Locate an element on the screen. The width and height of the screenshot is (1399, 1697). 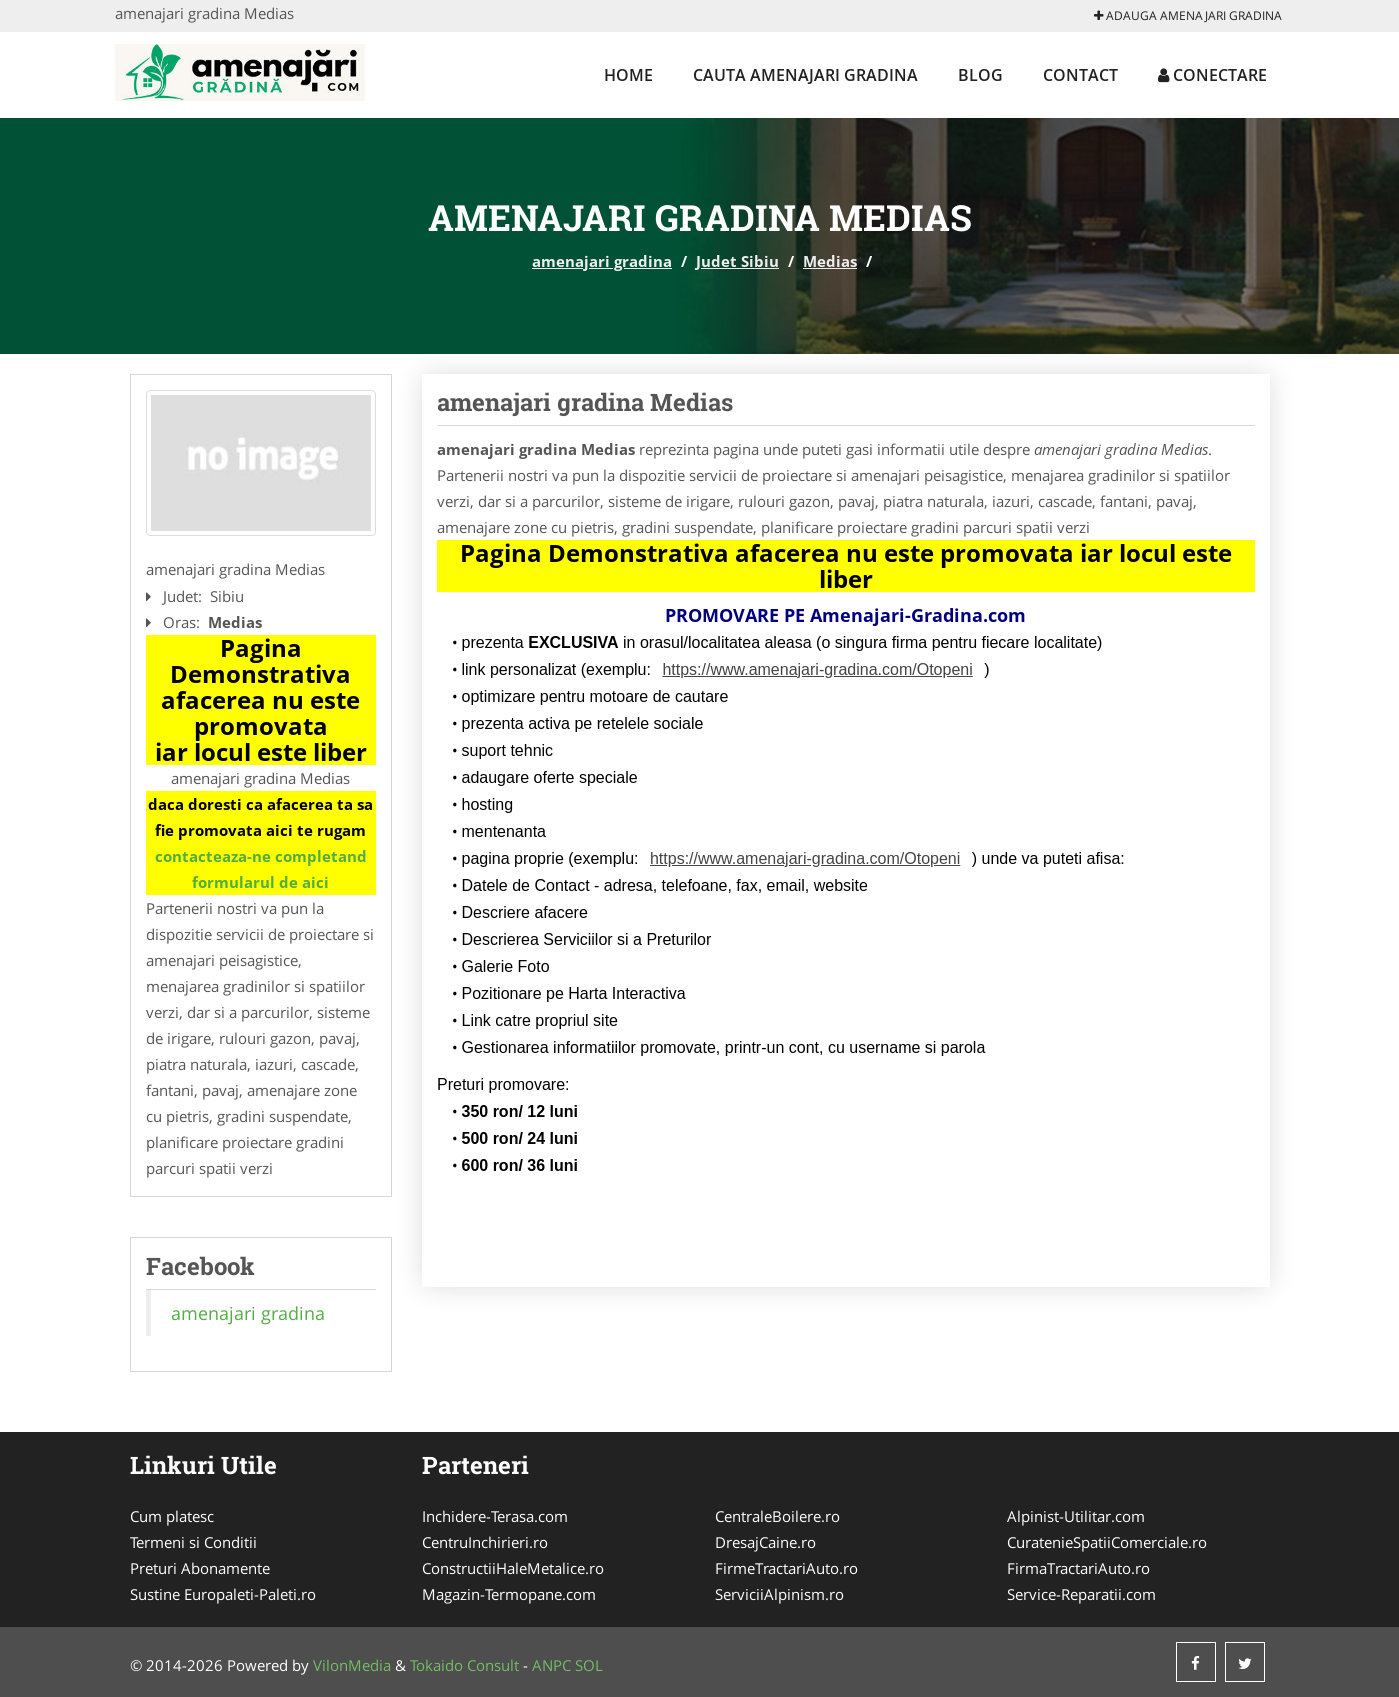
Tokaido Consult is located at coordinates (464, 1665).